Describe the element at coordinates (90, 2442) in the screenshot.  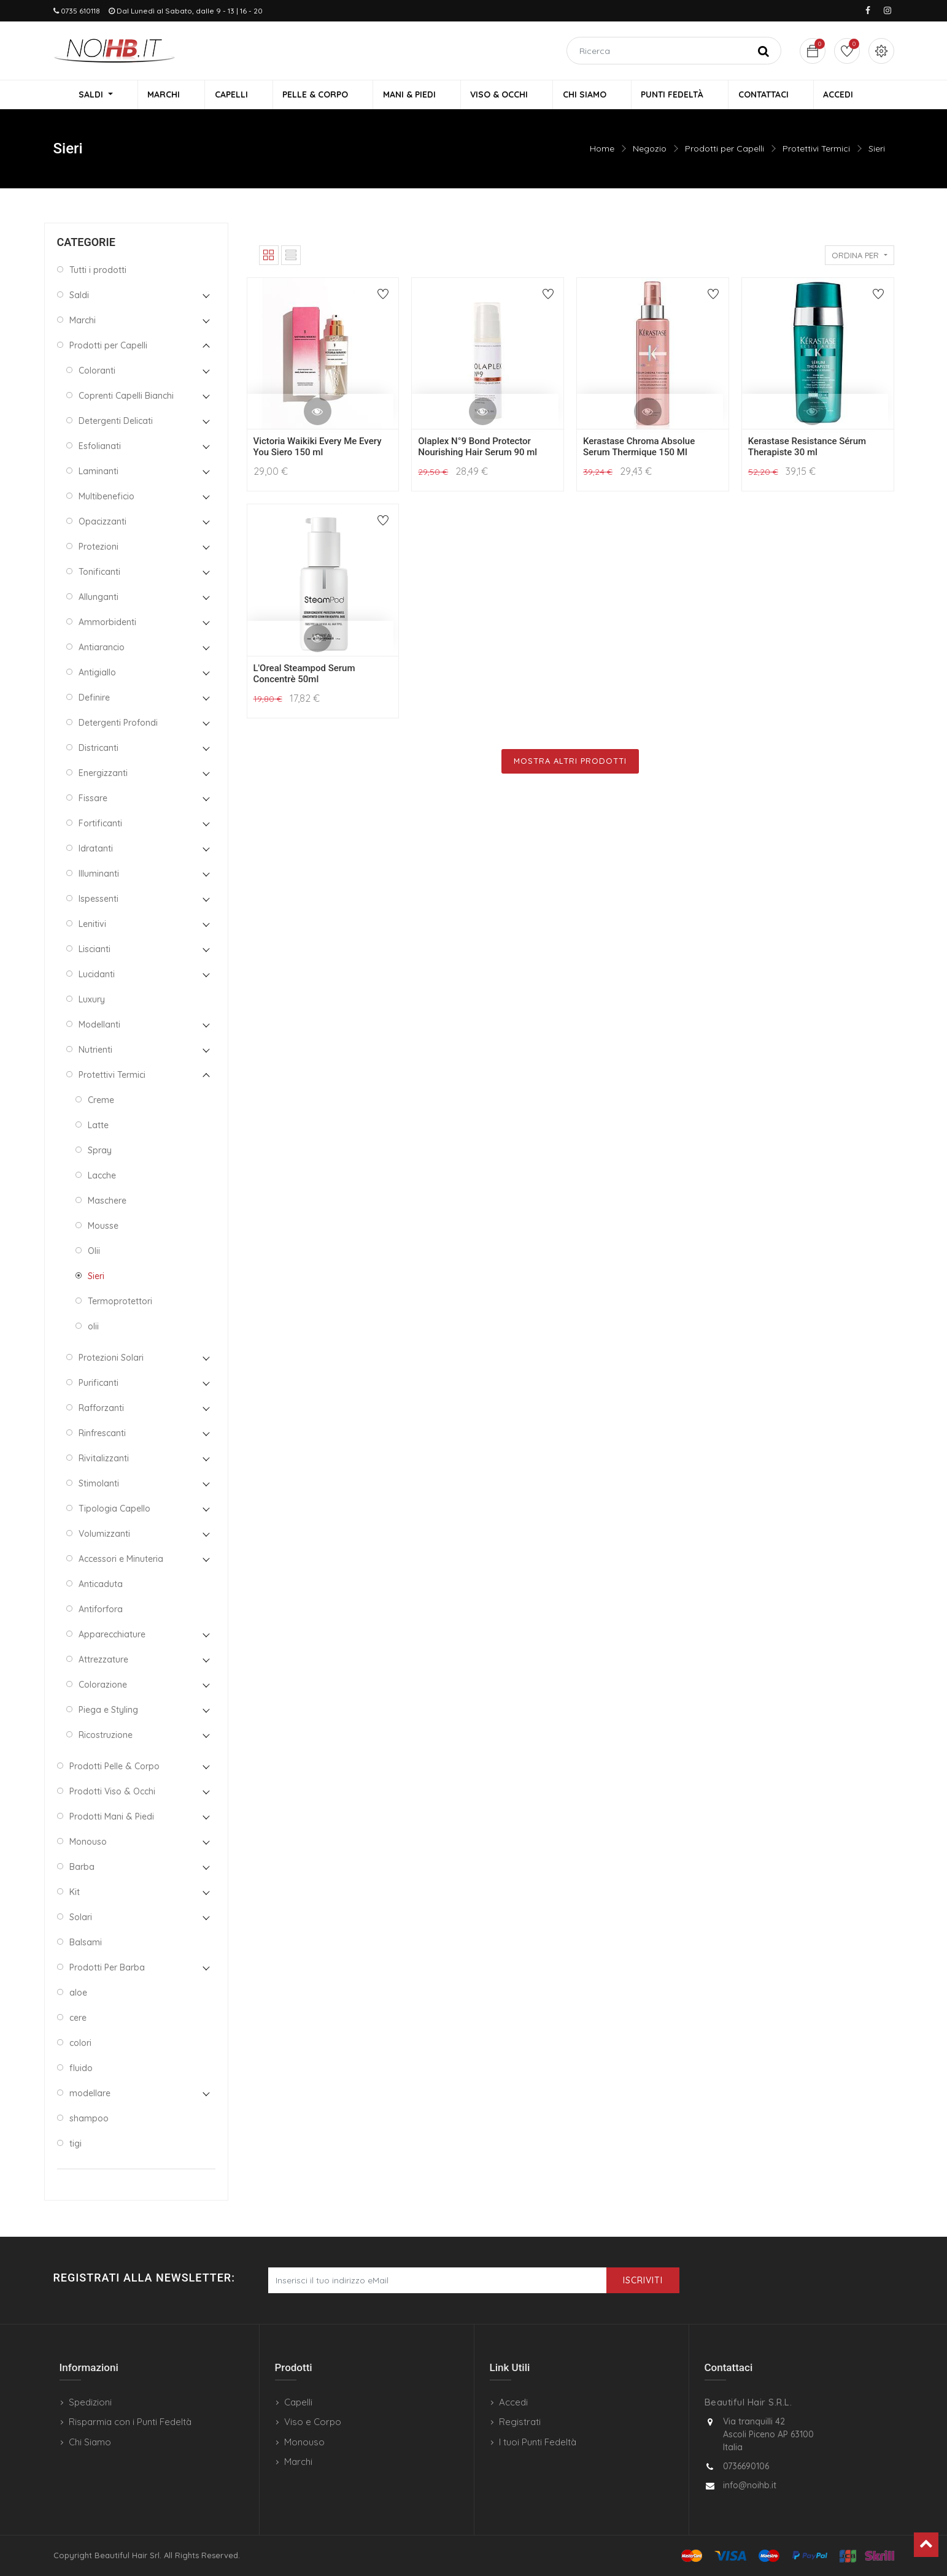
I see `Chi Siamo` at that location.